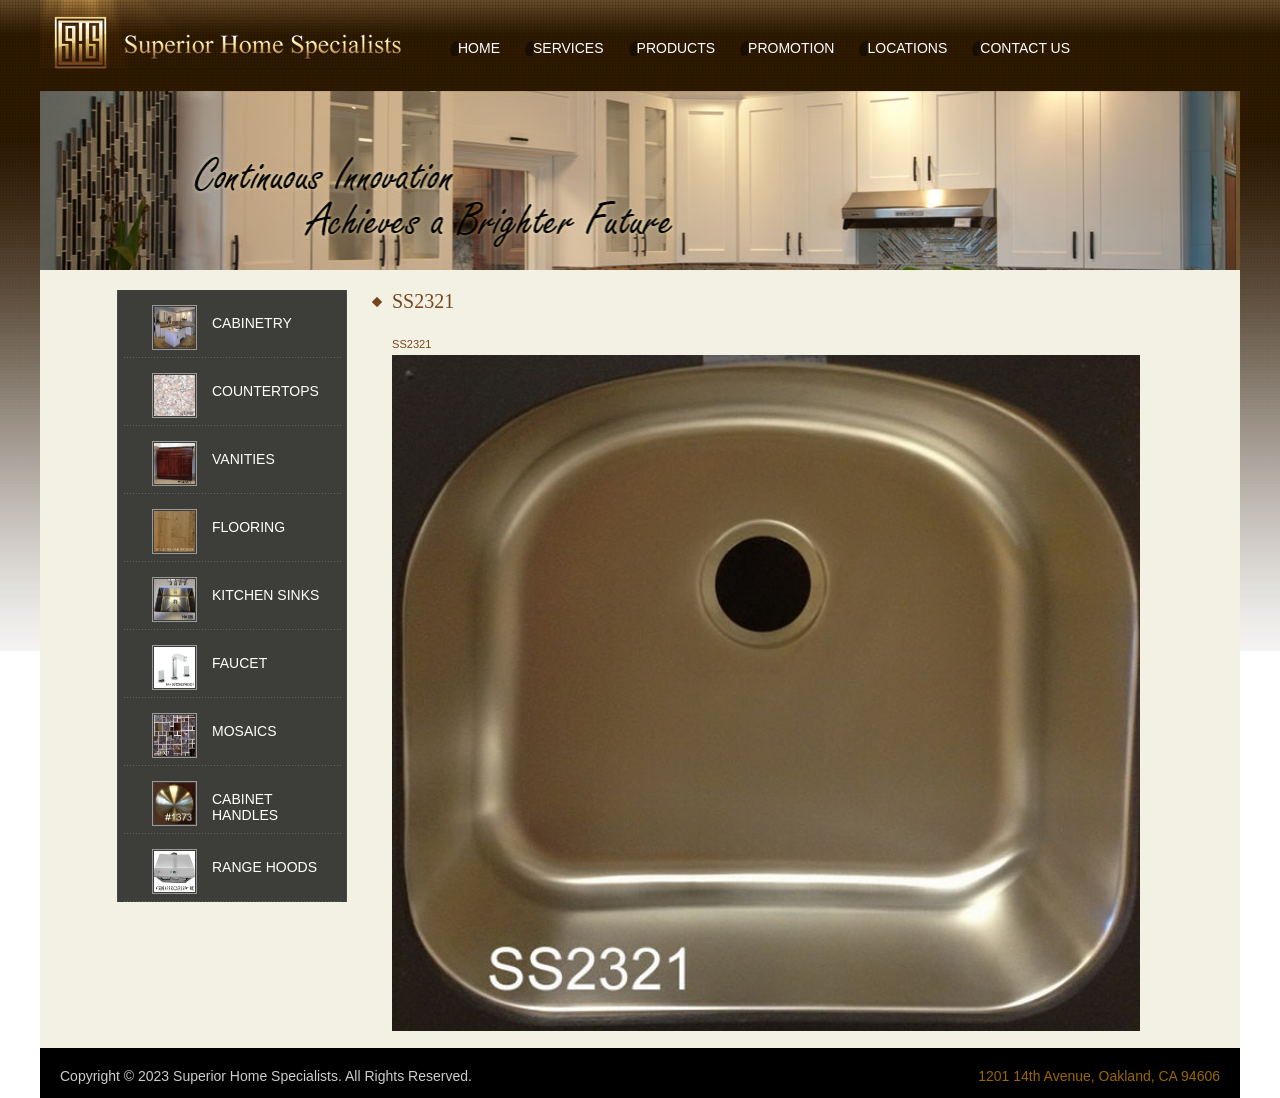 The height and width of the screenshot is (1098, 1280). Describe the element at coordinates (479, 48) in the screenshot. I see `HOME` at that location.